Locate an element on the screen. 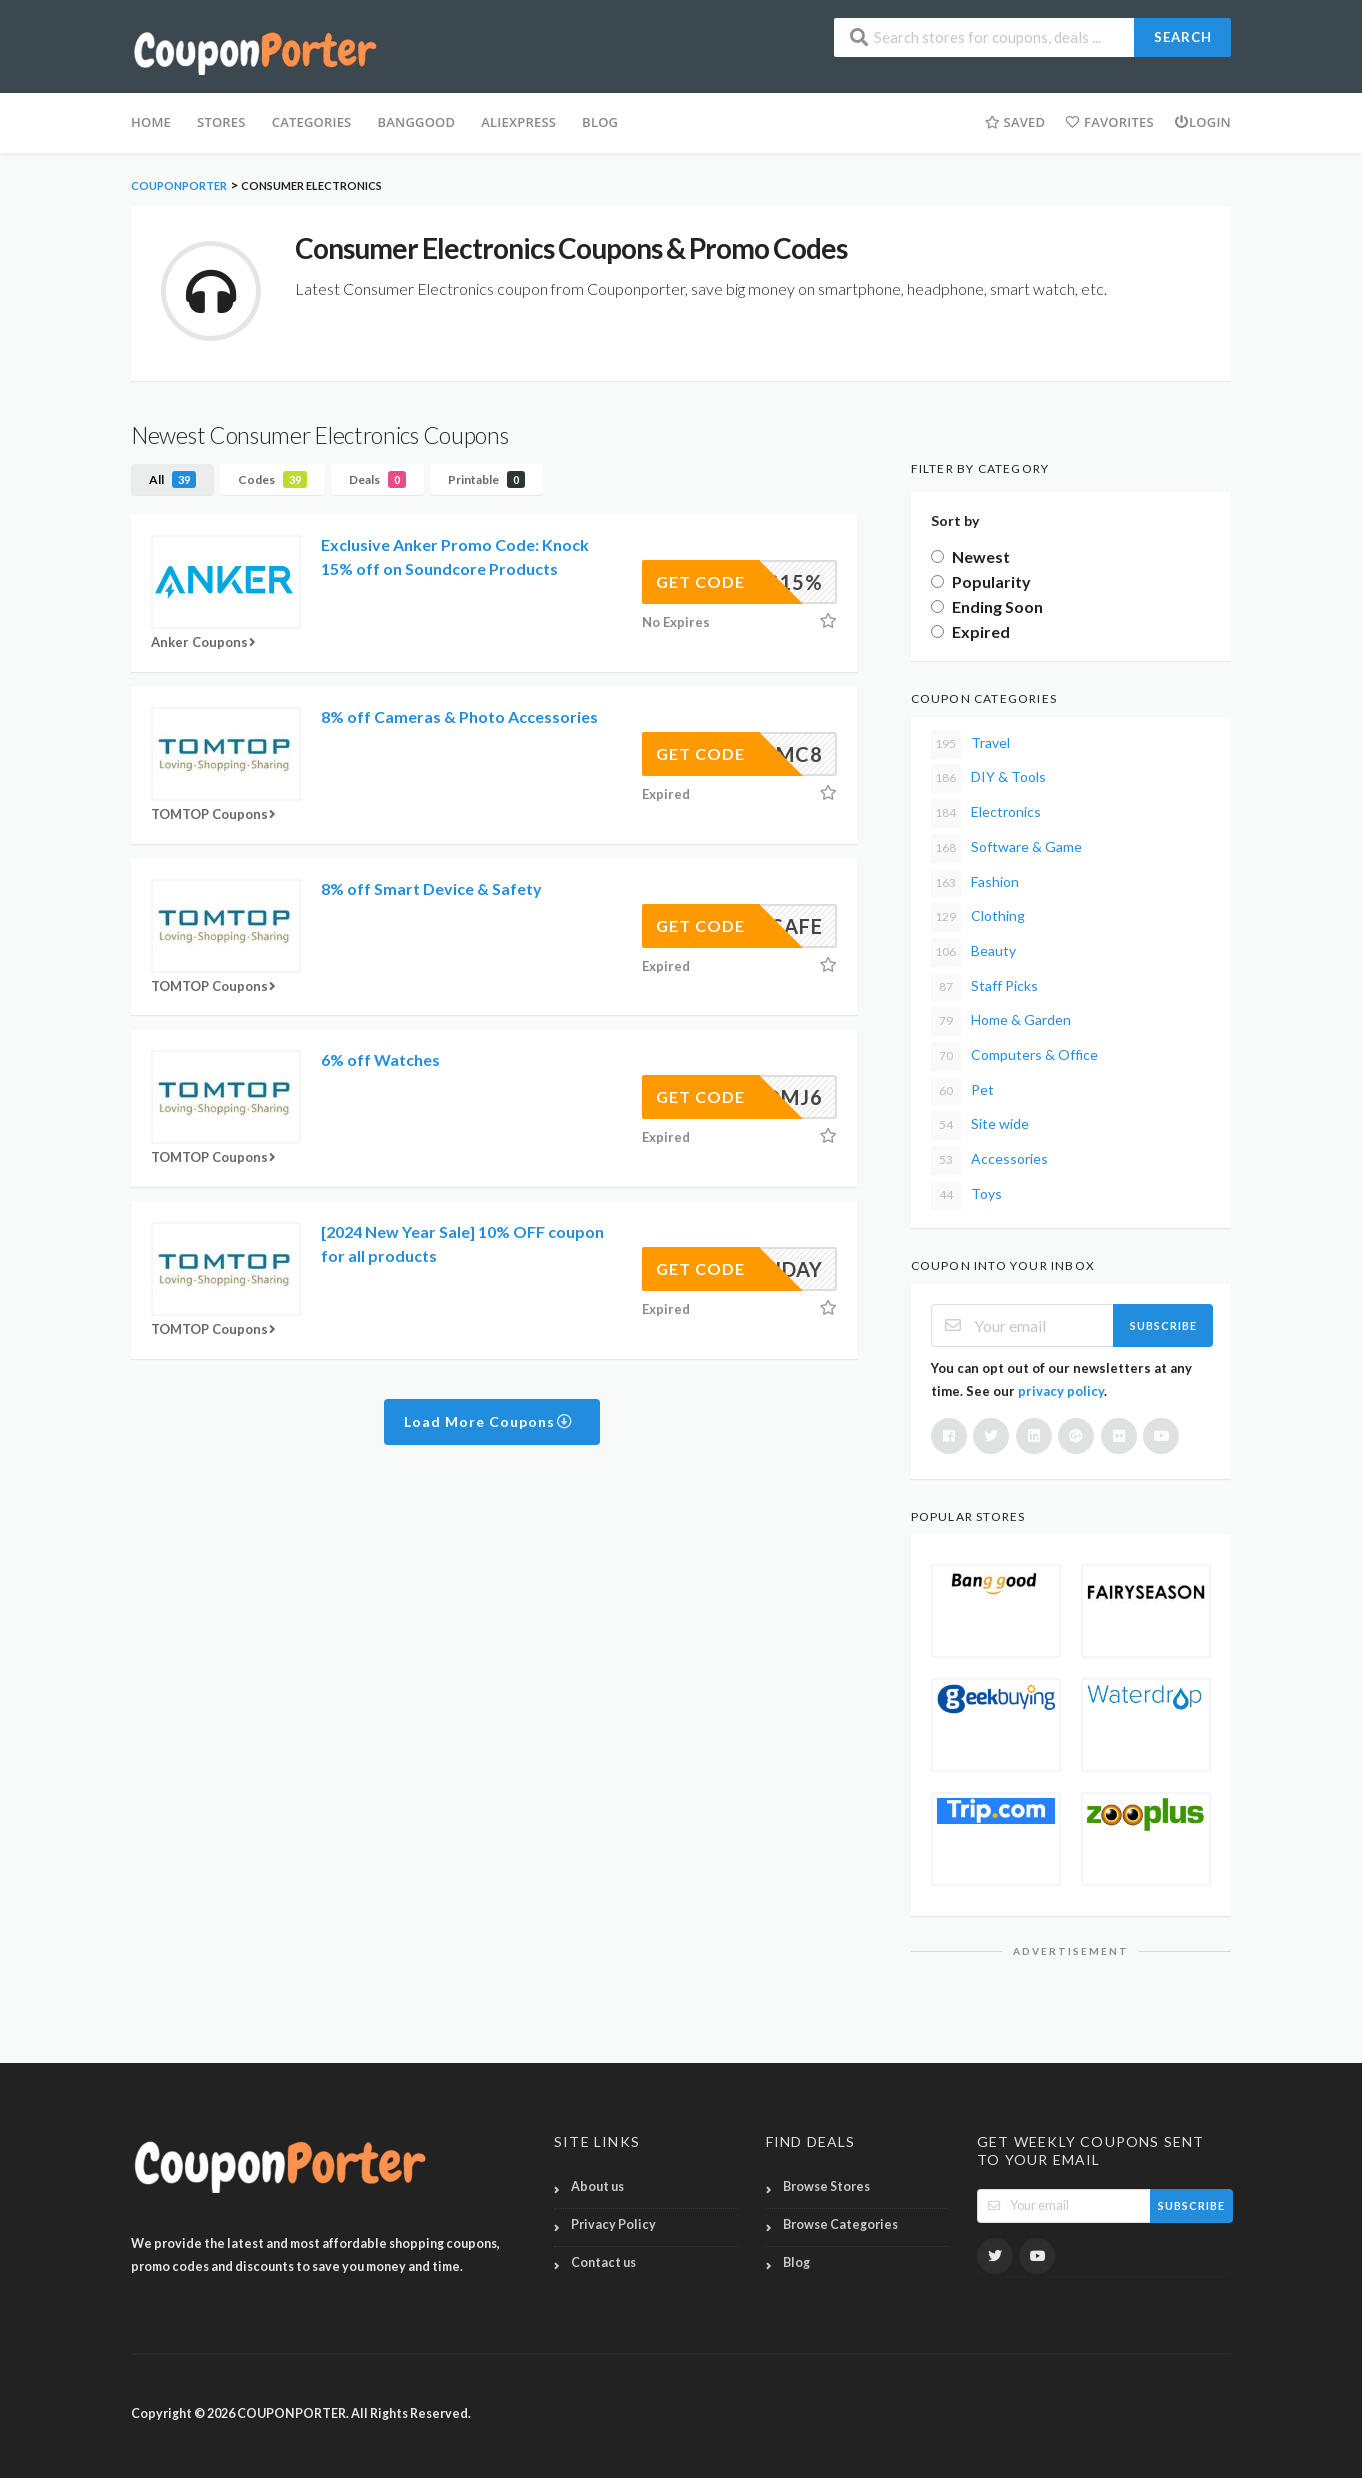  Subscribe is located at coordinates (1163, 1325).